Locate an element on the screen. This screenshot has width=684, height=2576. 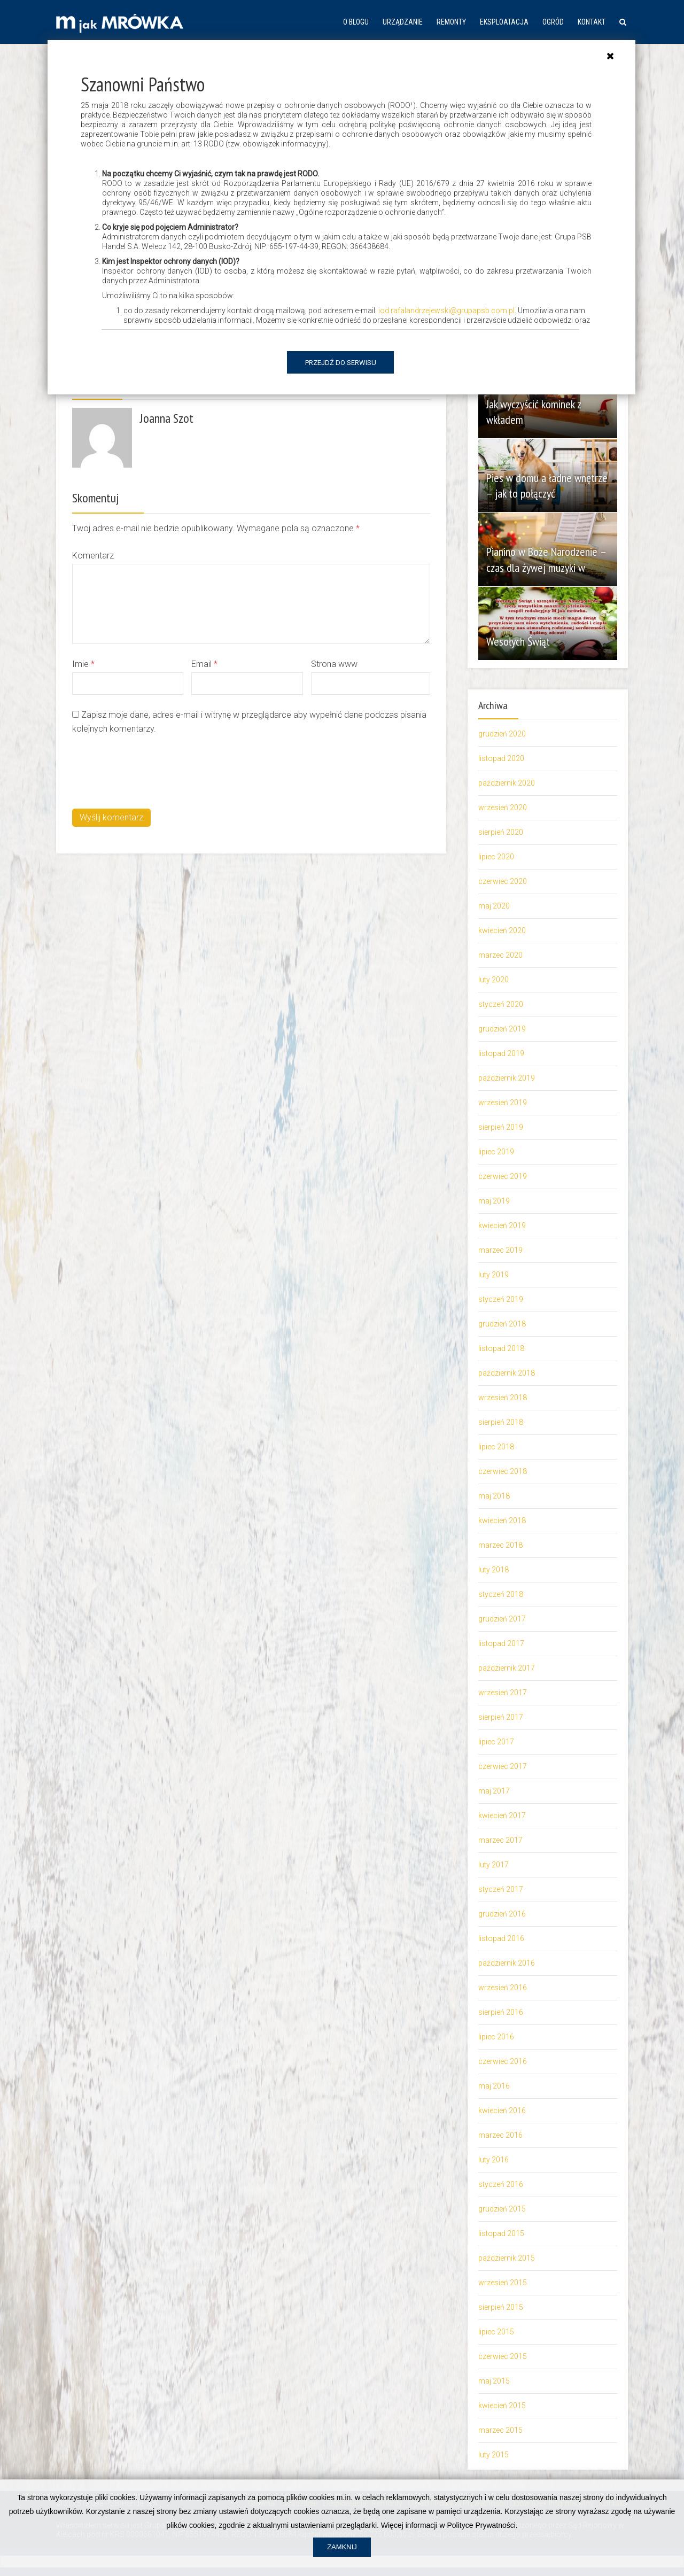
maj 2017 is located at coordinates (494, 1791).